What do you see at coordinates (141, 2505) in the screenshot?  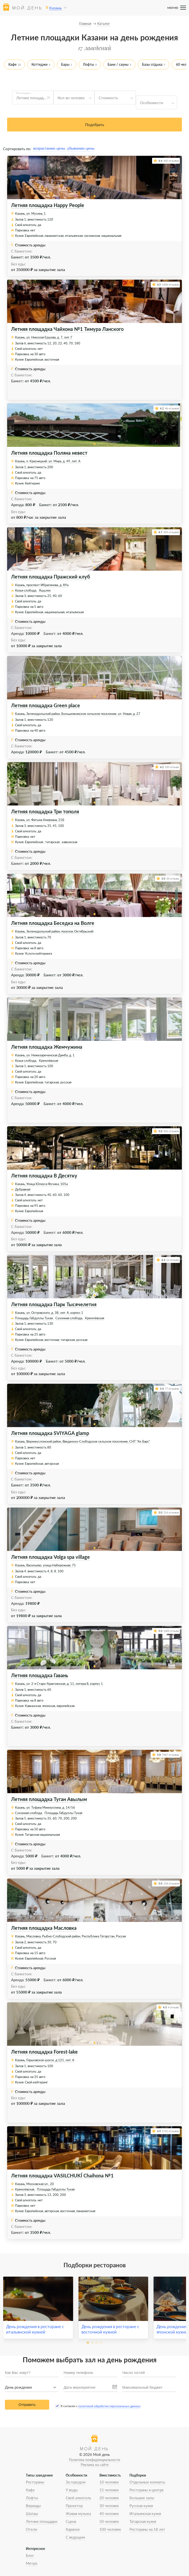 I see `Русская кухня` at bounding box center [141, 2505].